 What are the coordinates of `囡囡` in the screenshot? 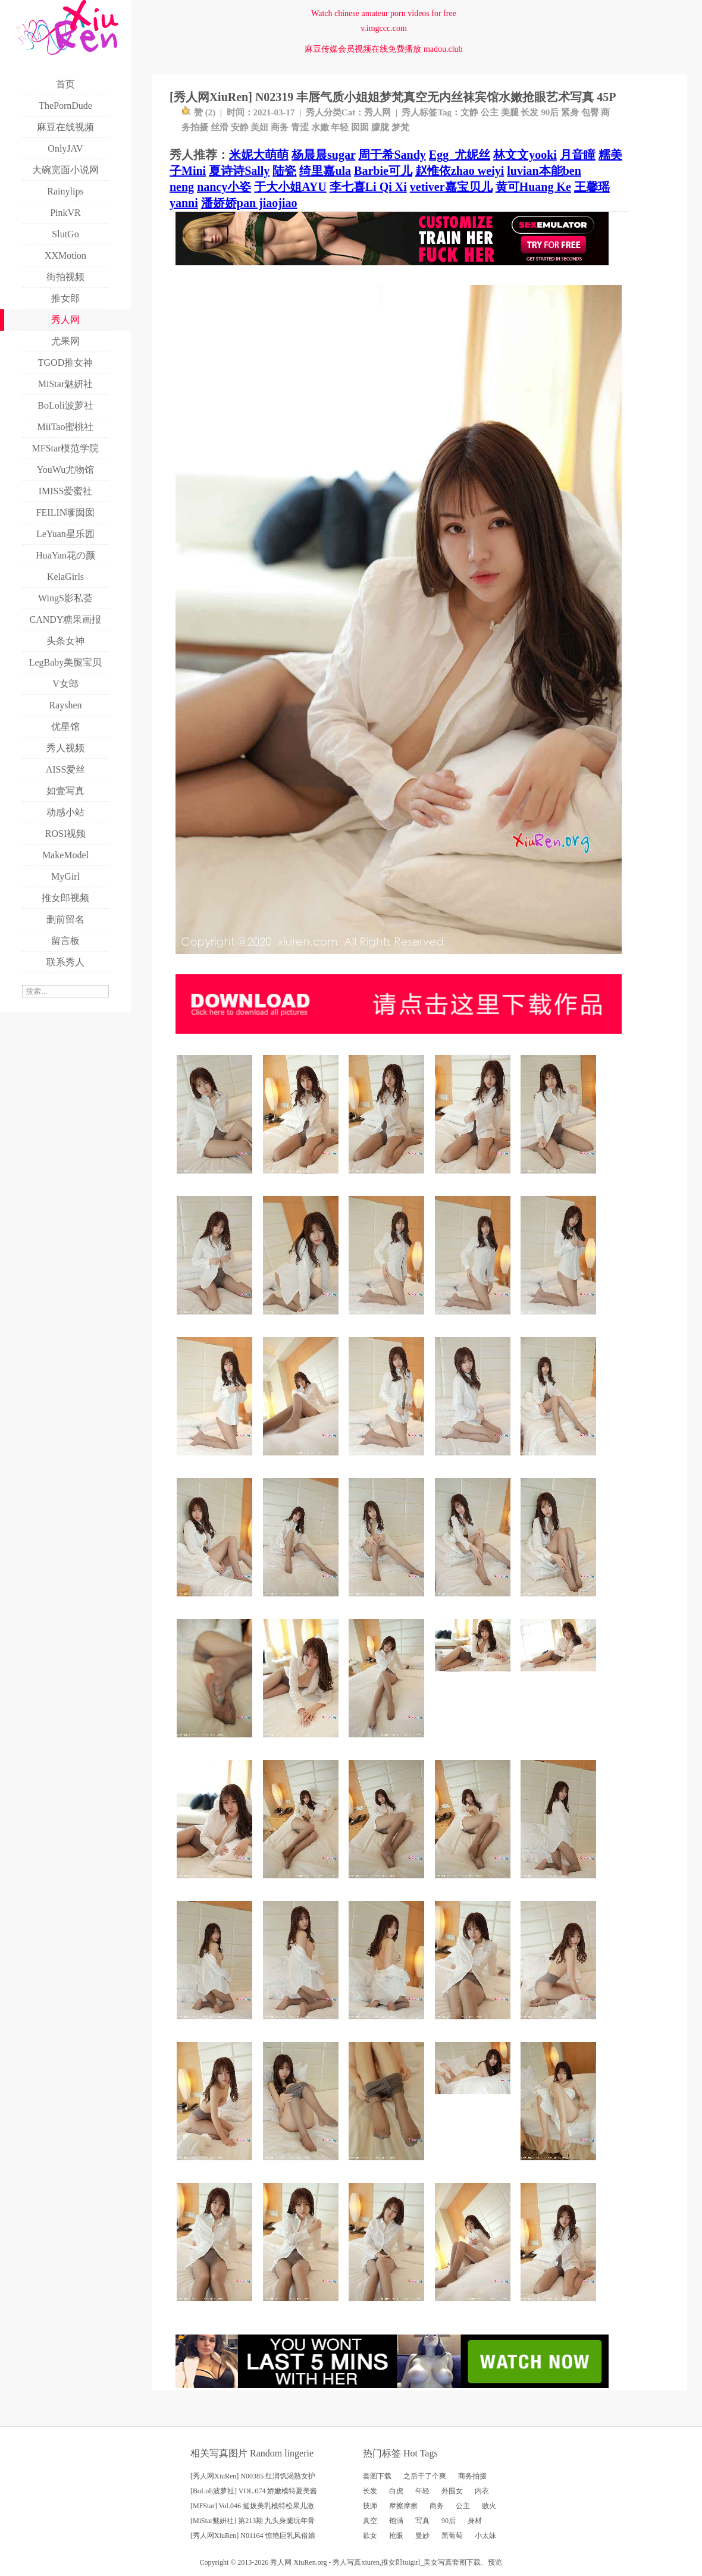 It's located at (360, 127).